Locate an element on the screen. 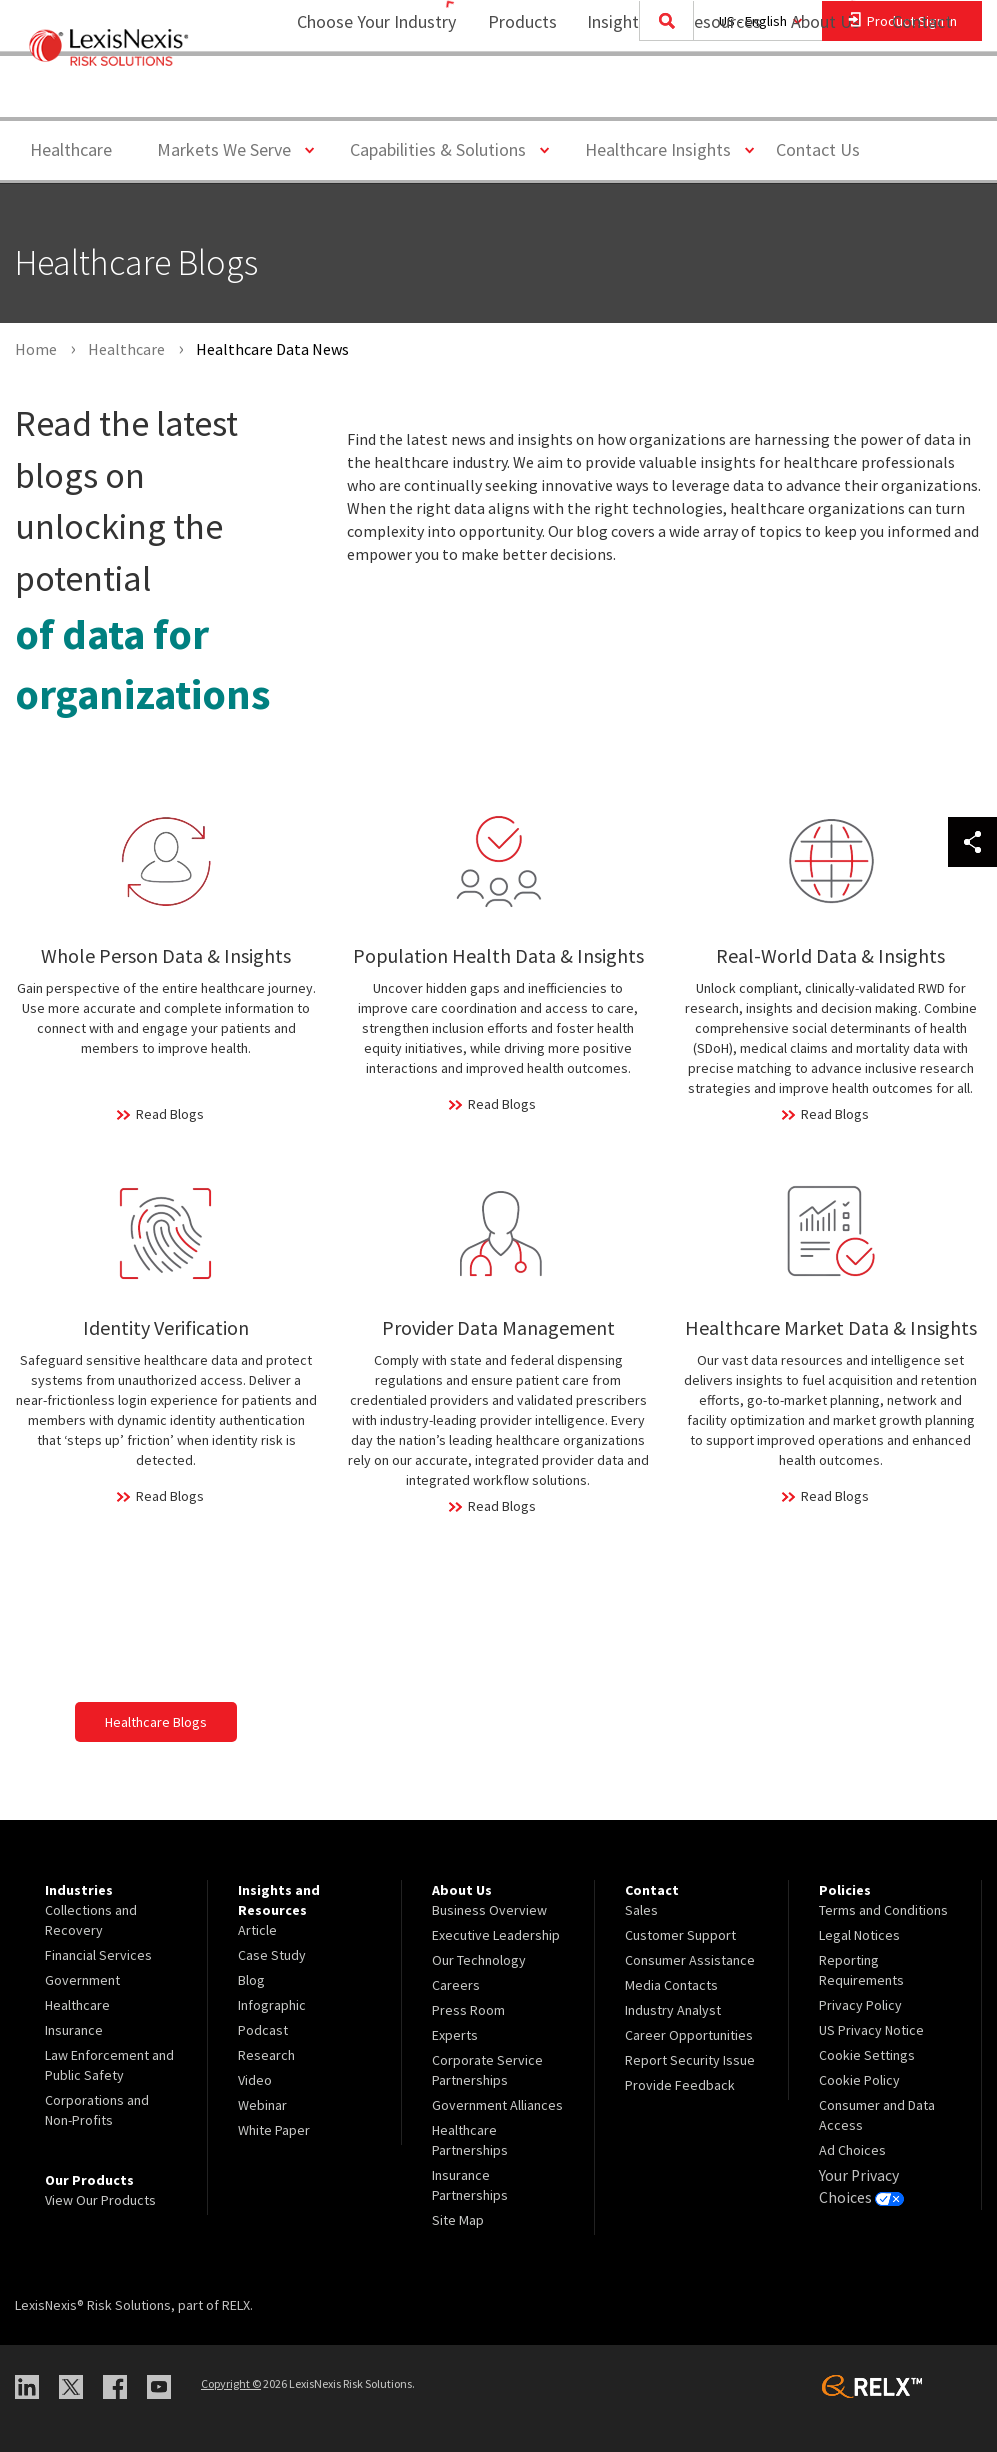 Image resolution: width=997 pixels, height=2452 pixels. Case Study is located at coordinates (272, 1955).